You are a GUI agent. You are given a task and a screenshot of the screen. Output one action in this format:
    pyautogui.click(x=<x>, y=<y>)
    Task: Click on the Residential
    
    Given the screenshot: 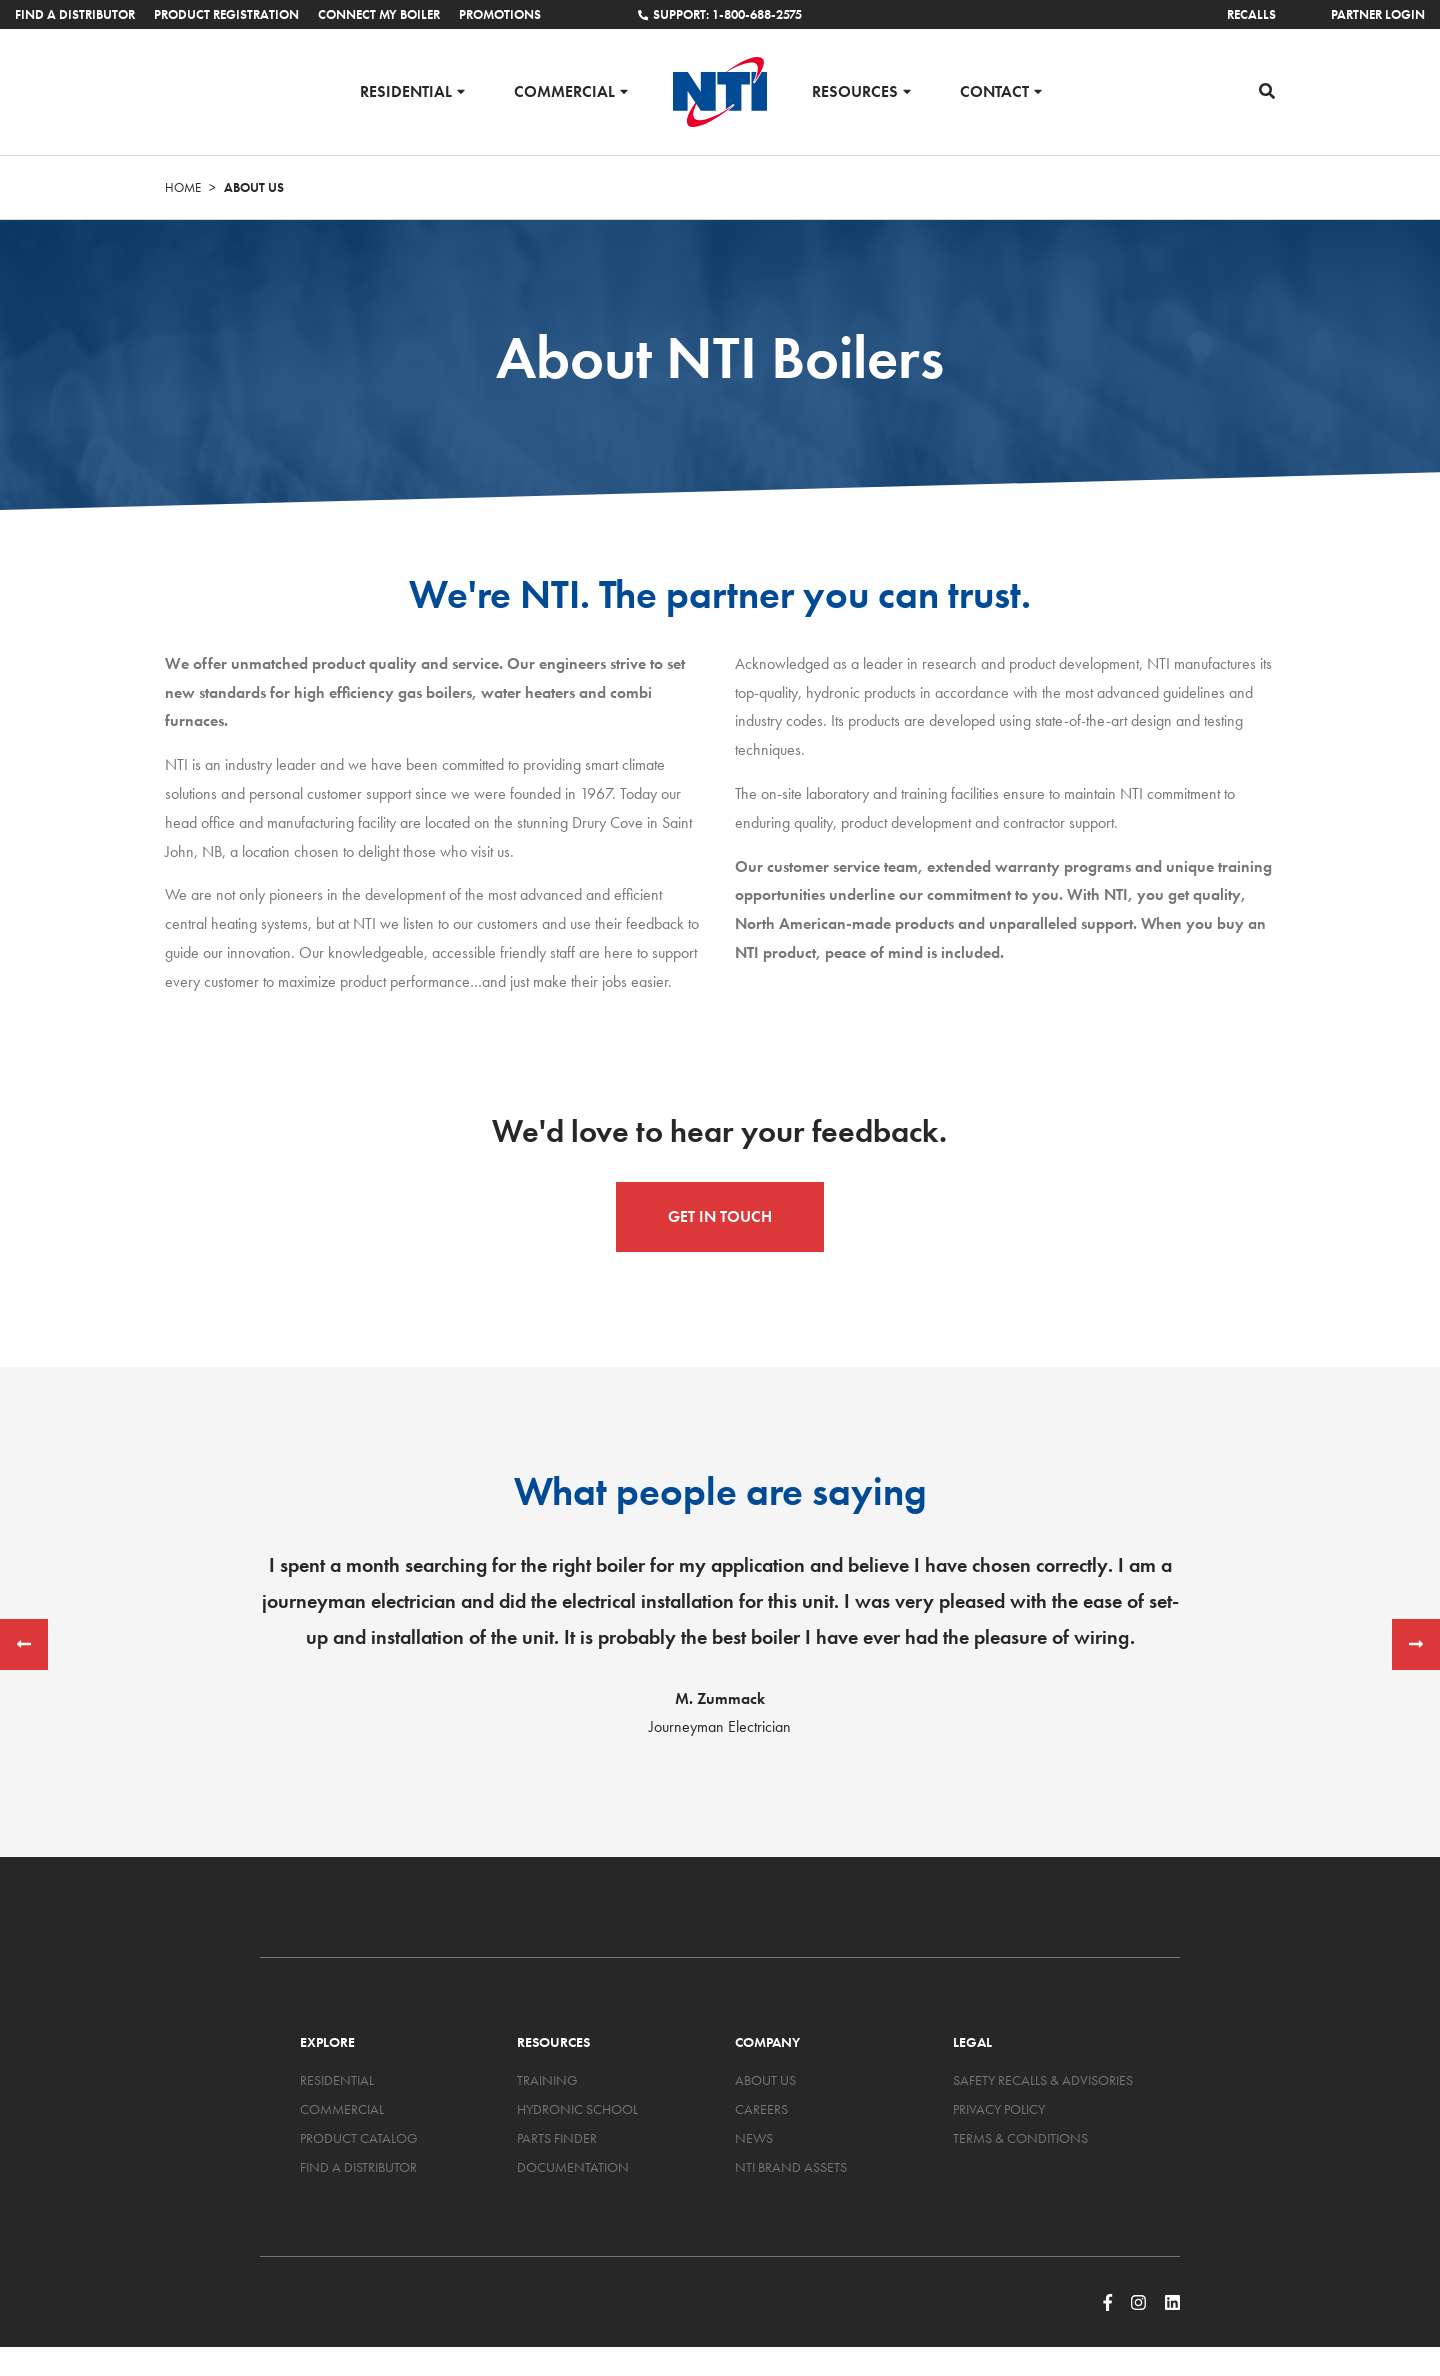 What is the action you would take?
    pyautogui.click(x=406, y=90)
    